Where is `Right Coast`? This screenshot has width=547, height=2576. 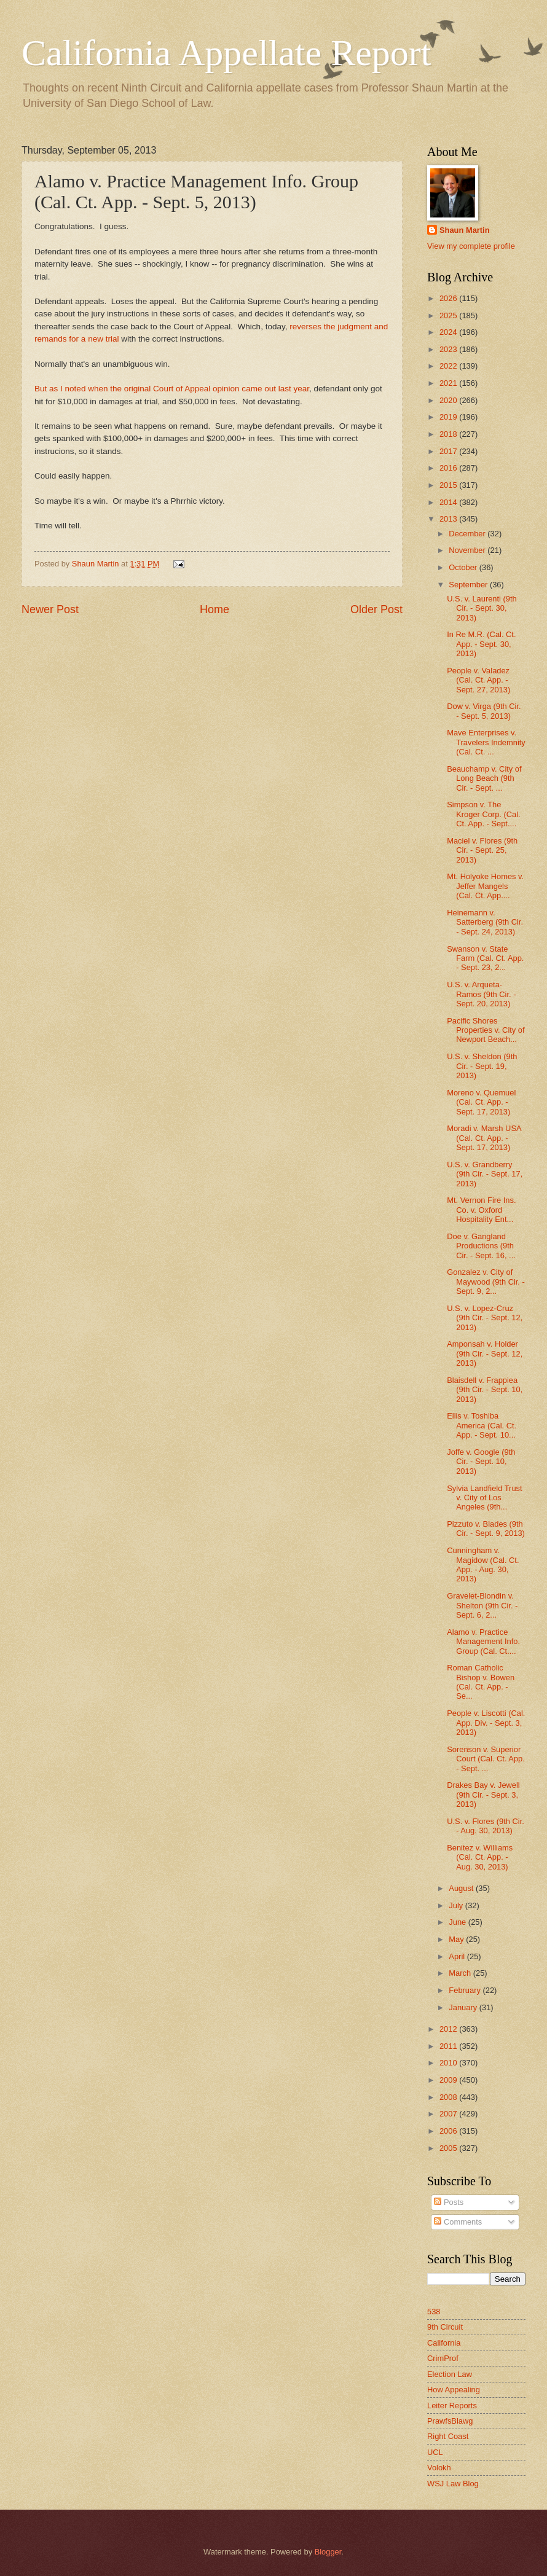
Right Coast is located at coordinates (447, 2436).